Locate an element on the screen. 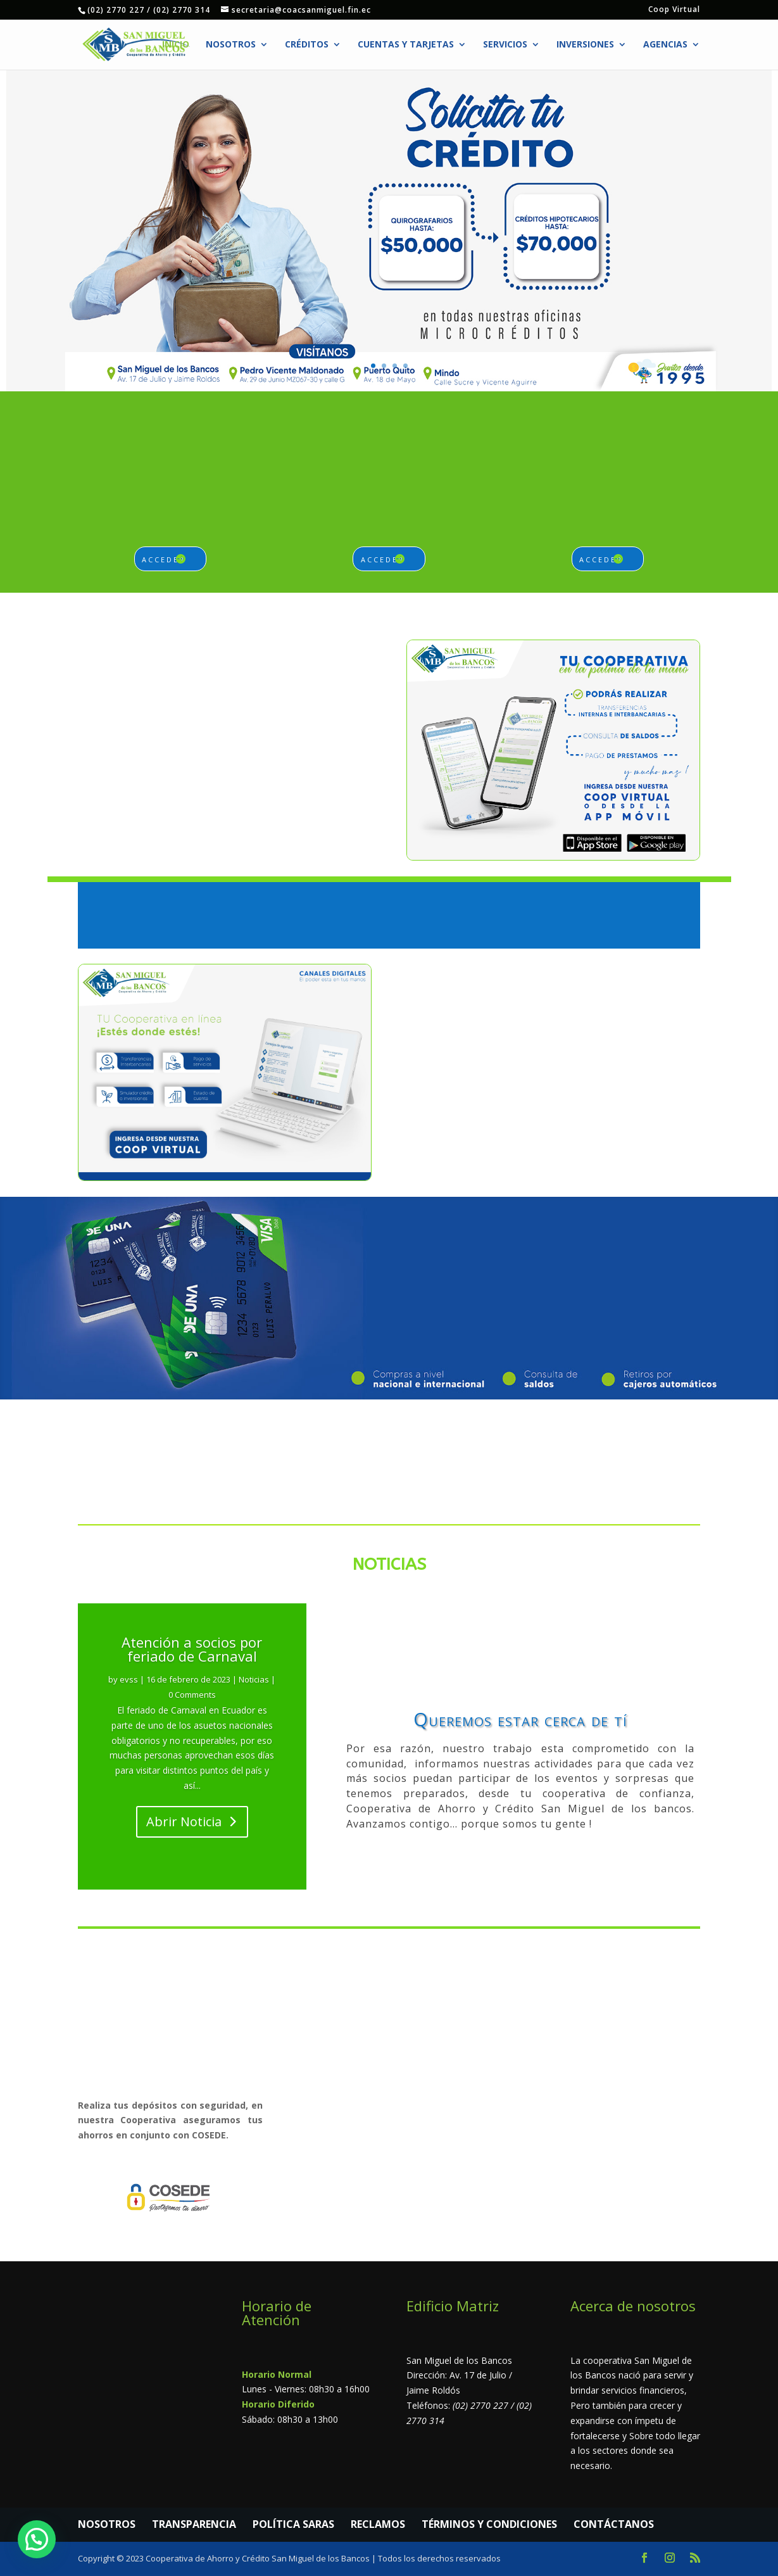 This screenshot has width=778, height=2576. Servicios is located at coordinates (505, 45).